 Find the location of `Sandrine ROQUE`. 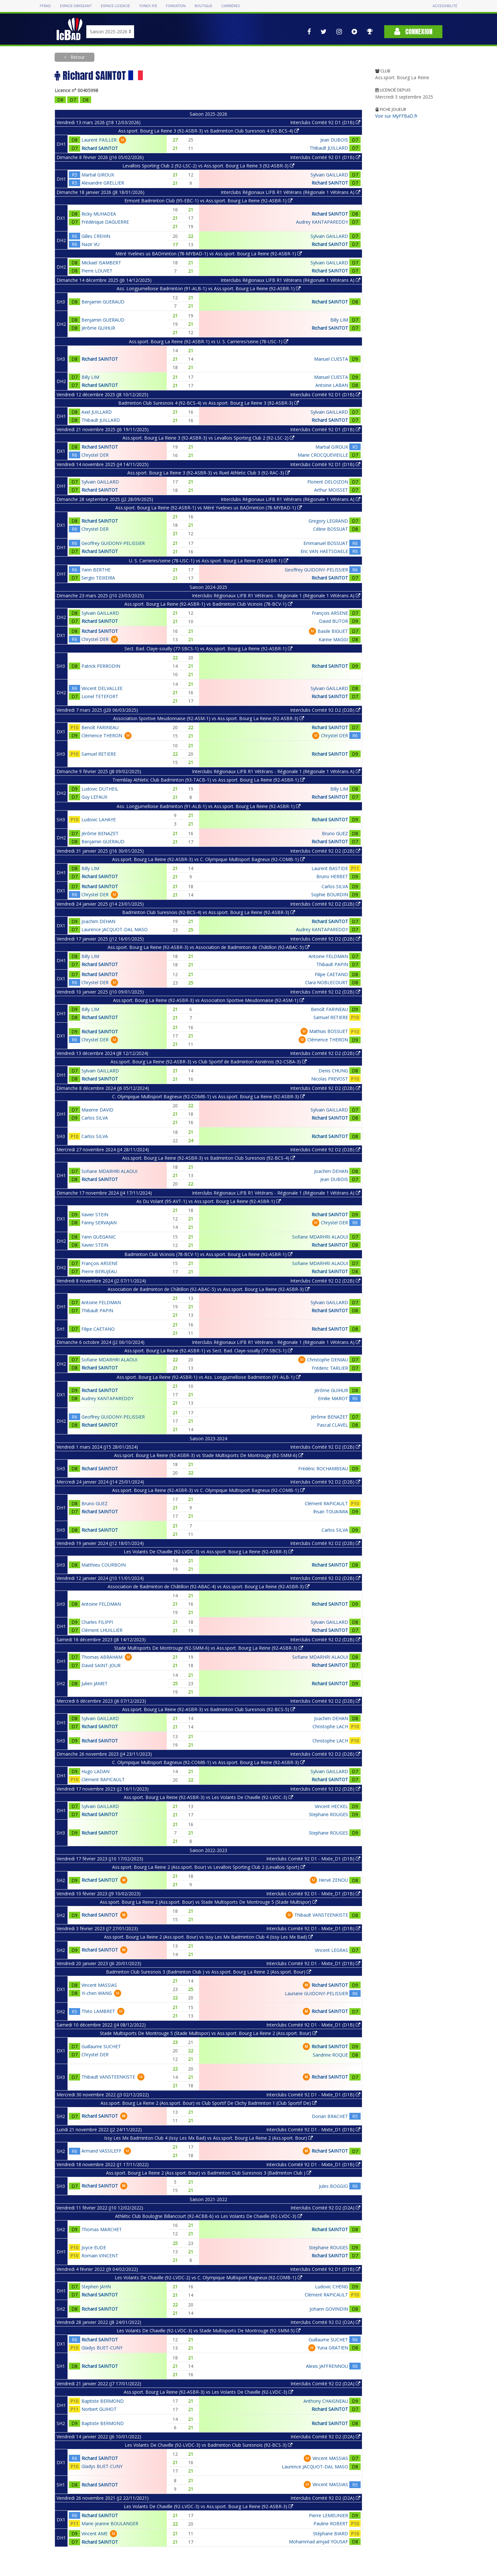

Sandrine ROQUE is located at coordinates (330, 2055).